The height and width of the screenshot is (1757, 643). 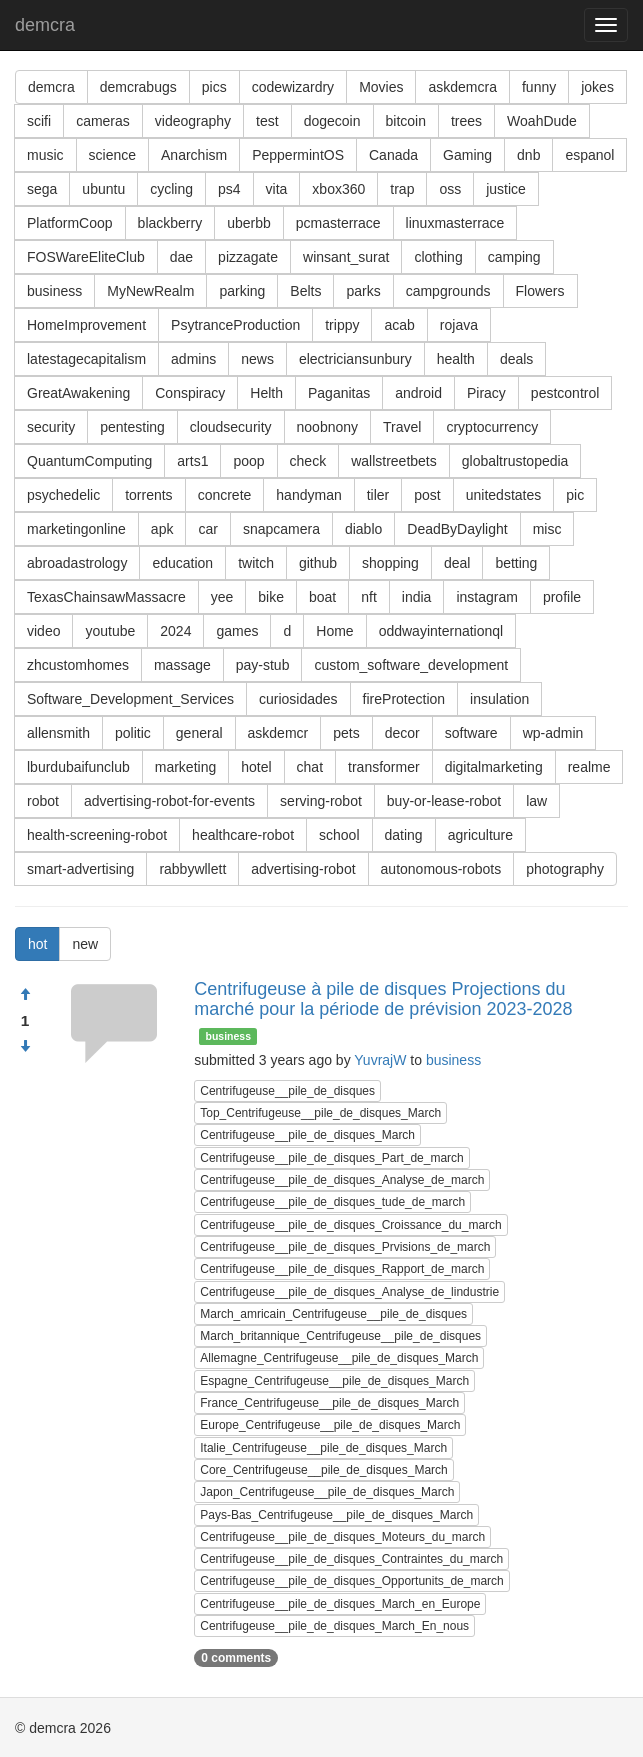 I want to click on pizzagate, so click(x=248, y=257).